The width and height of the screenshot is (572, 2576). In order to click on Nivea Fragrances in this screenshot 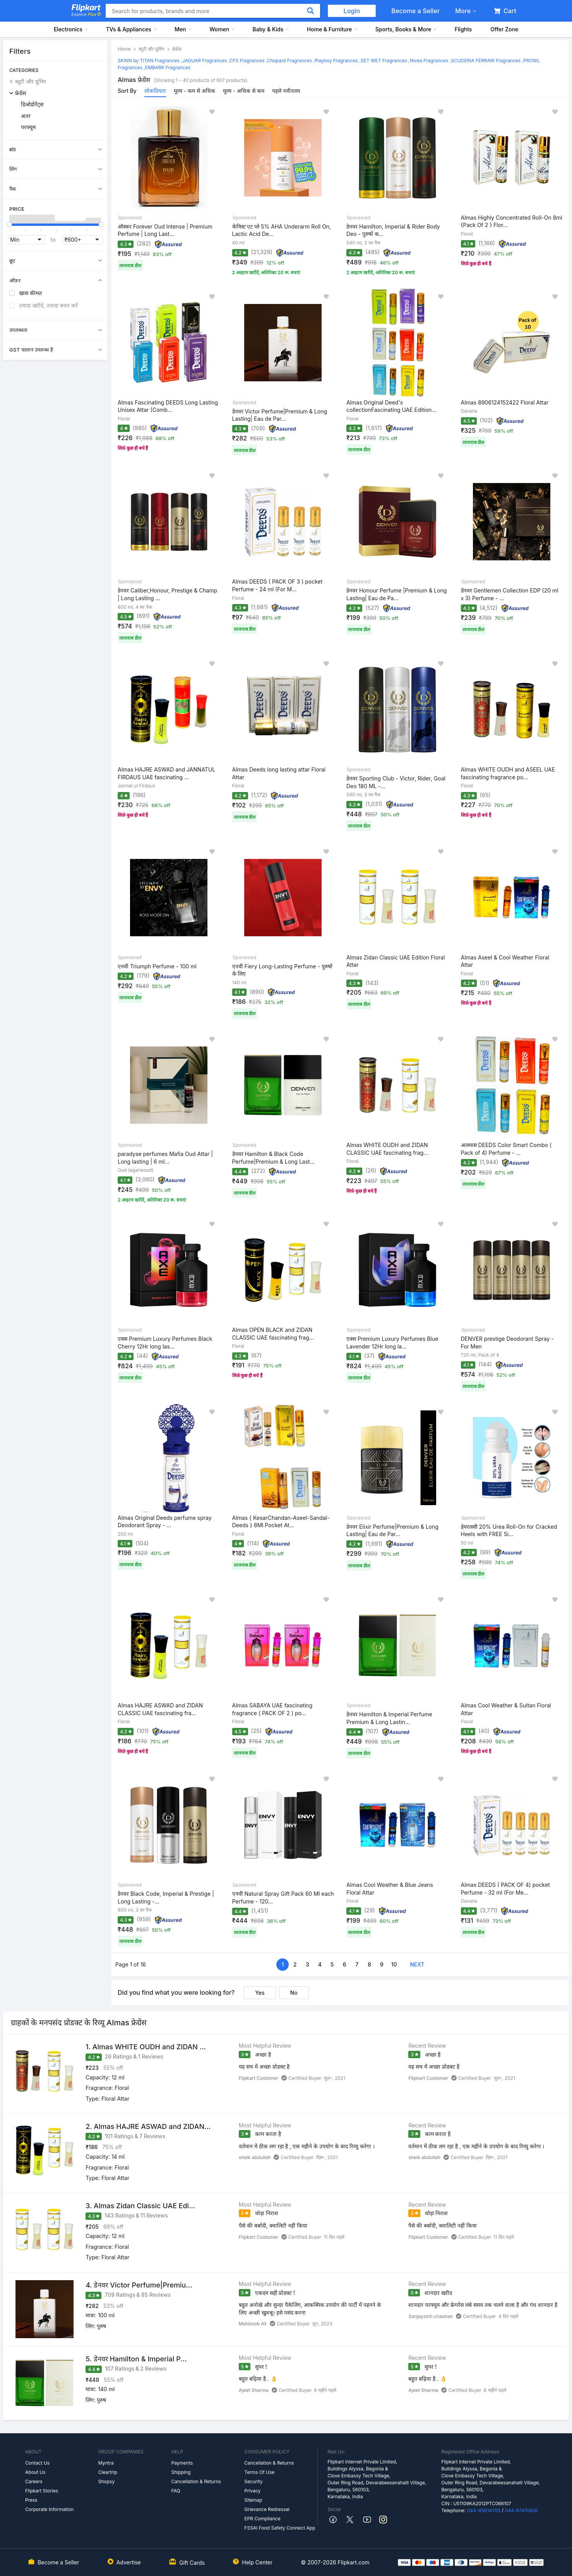, I will do `click(429, 60)`.